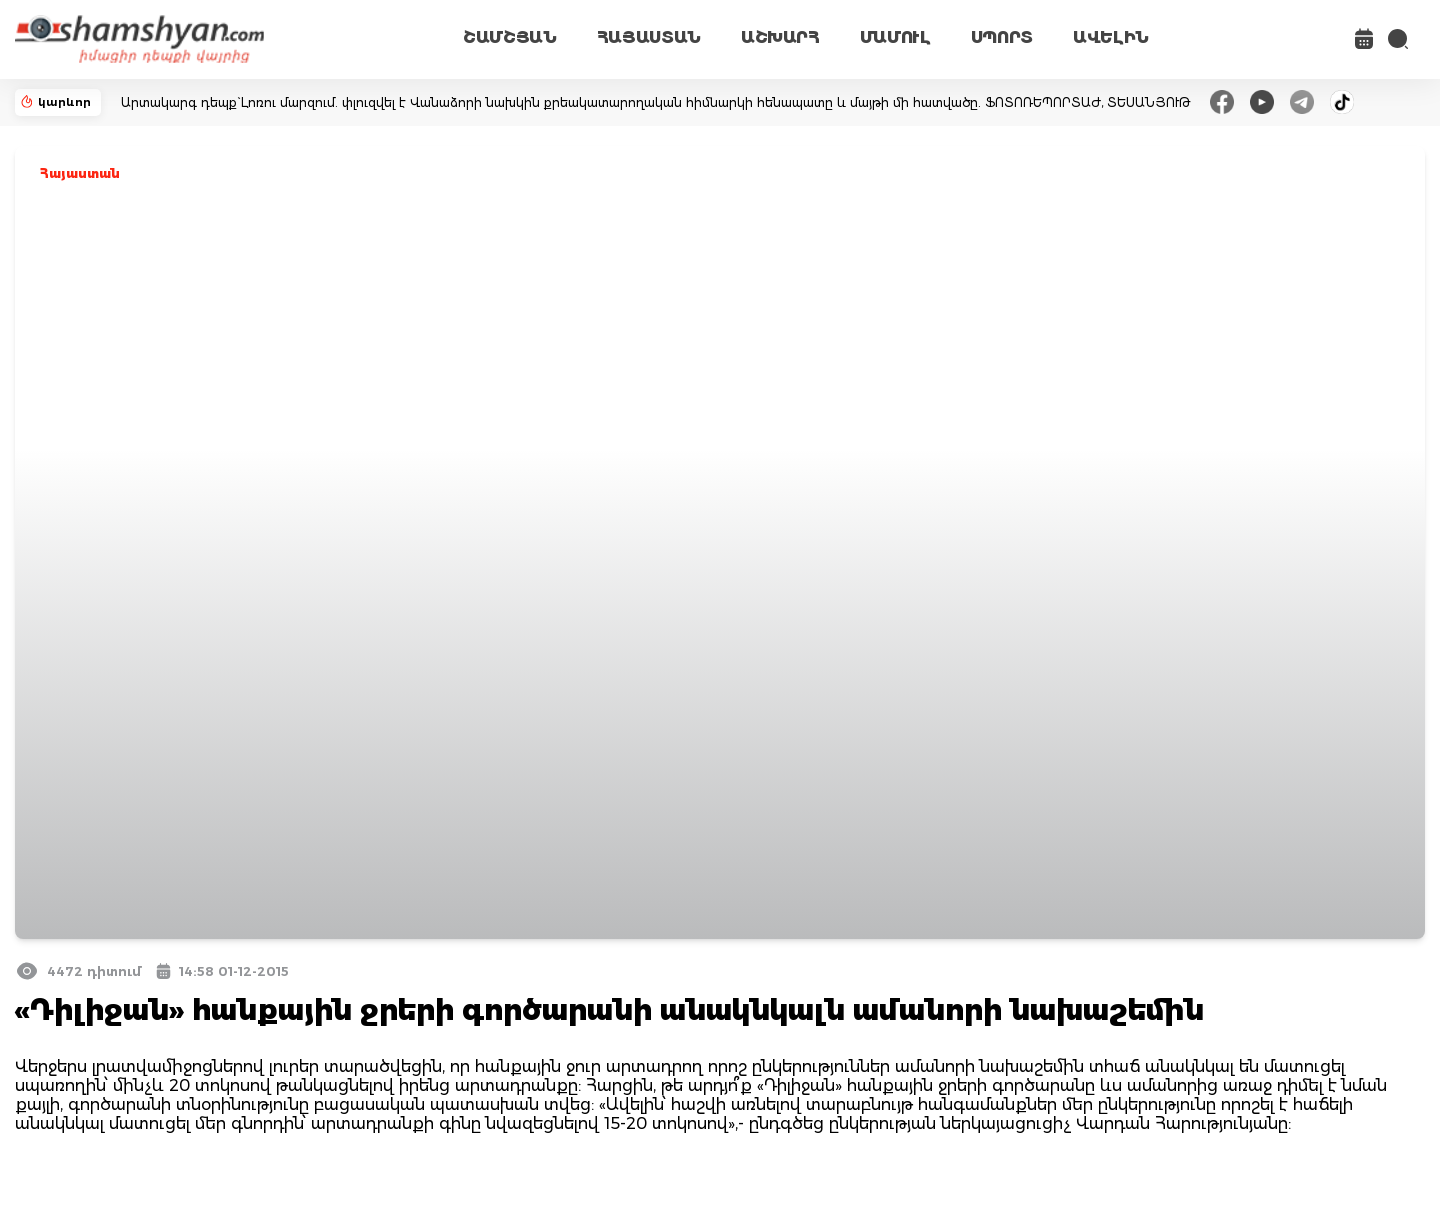  Describe the element at coordinates (510, 37) in the screenshot. I see `ՇԱՄՇՅԱՆ` at that location.